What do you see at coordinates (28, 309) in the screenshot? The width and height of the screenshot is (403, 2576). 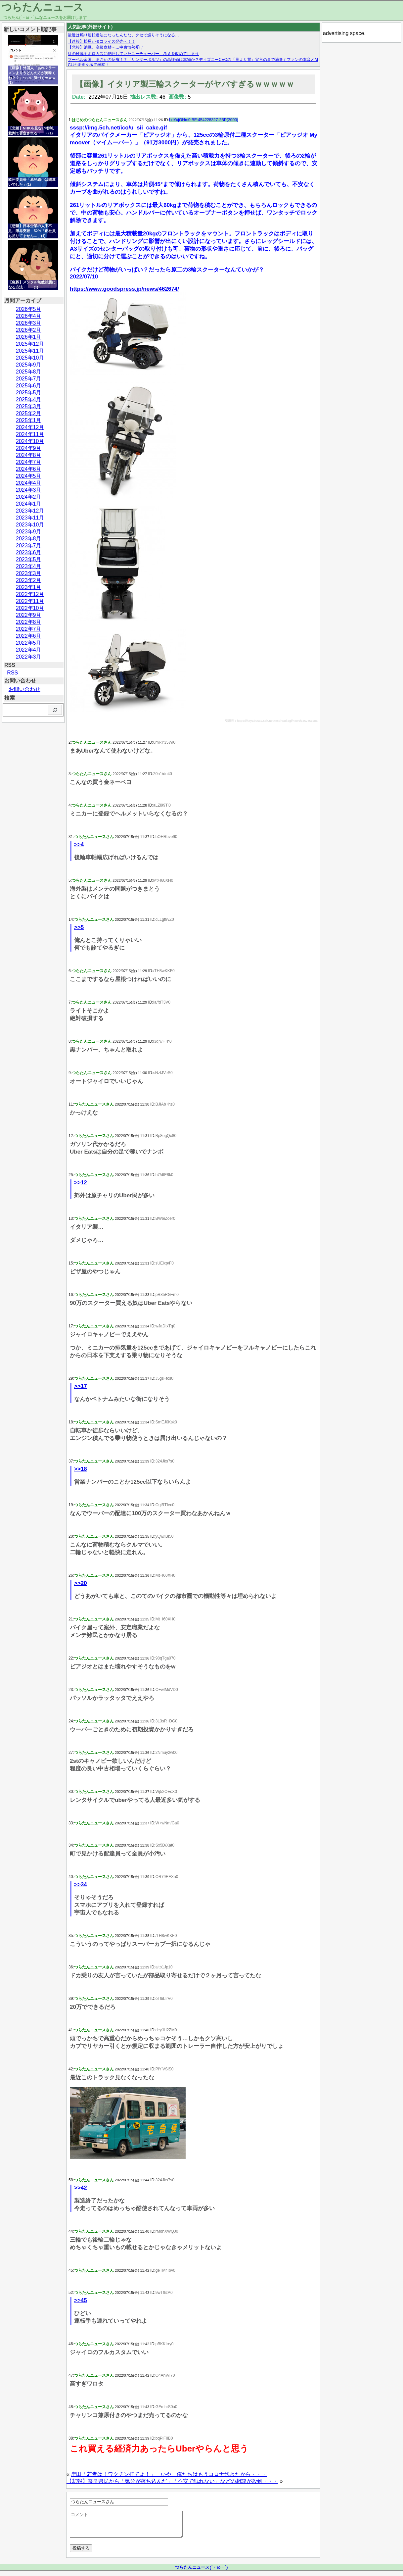 I see `2026年5月` at bounding box center [28, 309].